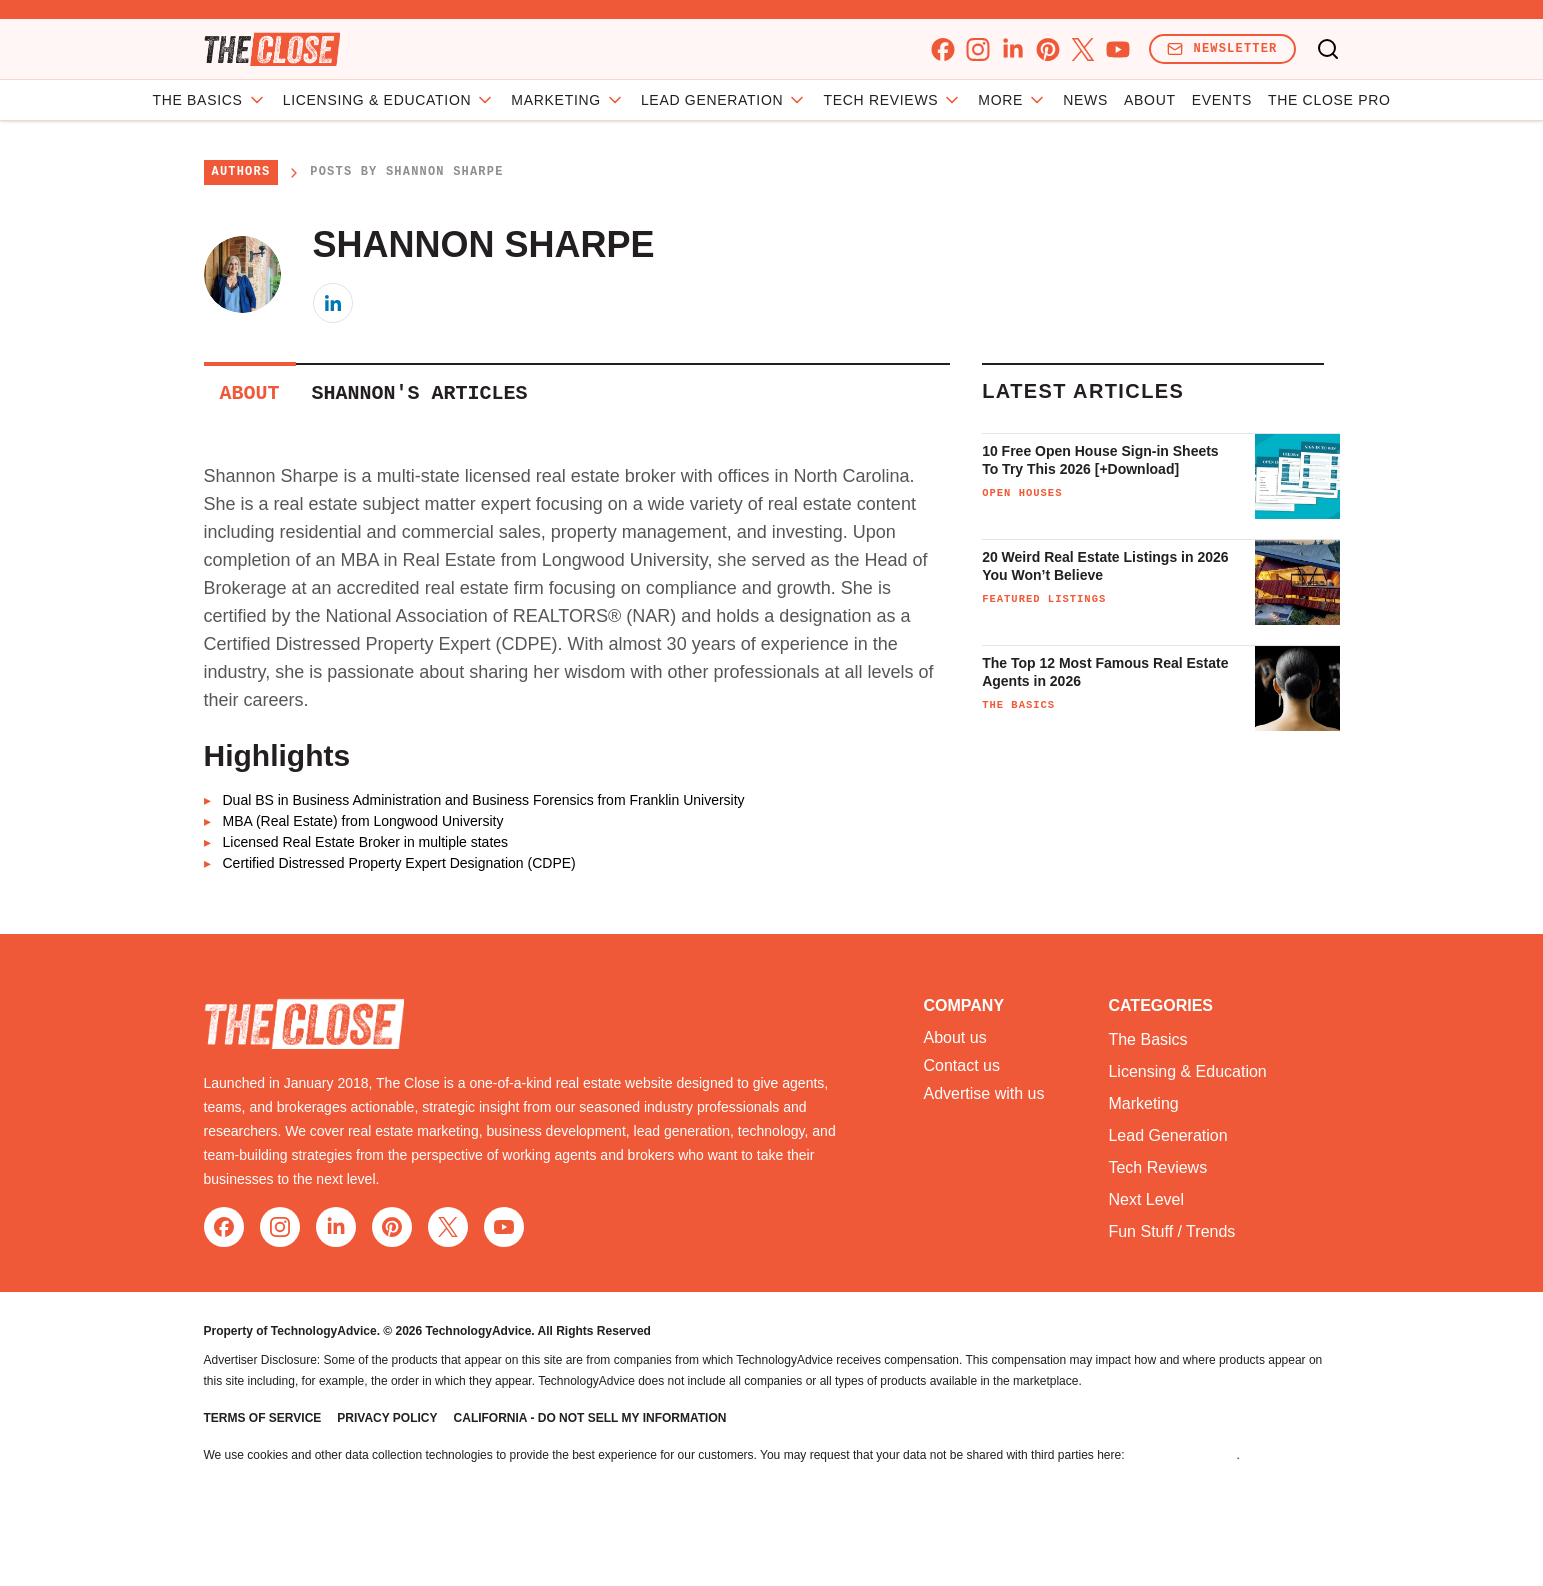 The image size is (1543, 1586). What do you see at coordinates (955, 1038) in the screenshot?
I see `About us` at bounding box center [955, 1038].